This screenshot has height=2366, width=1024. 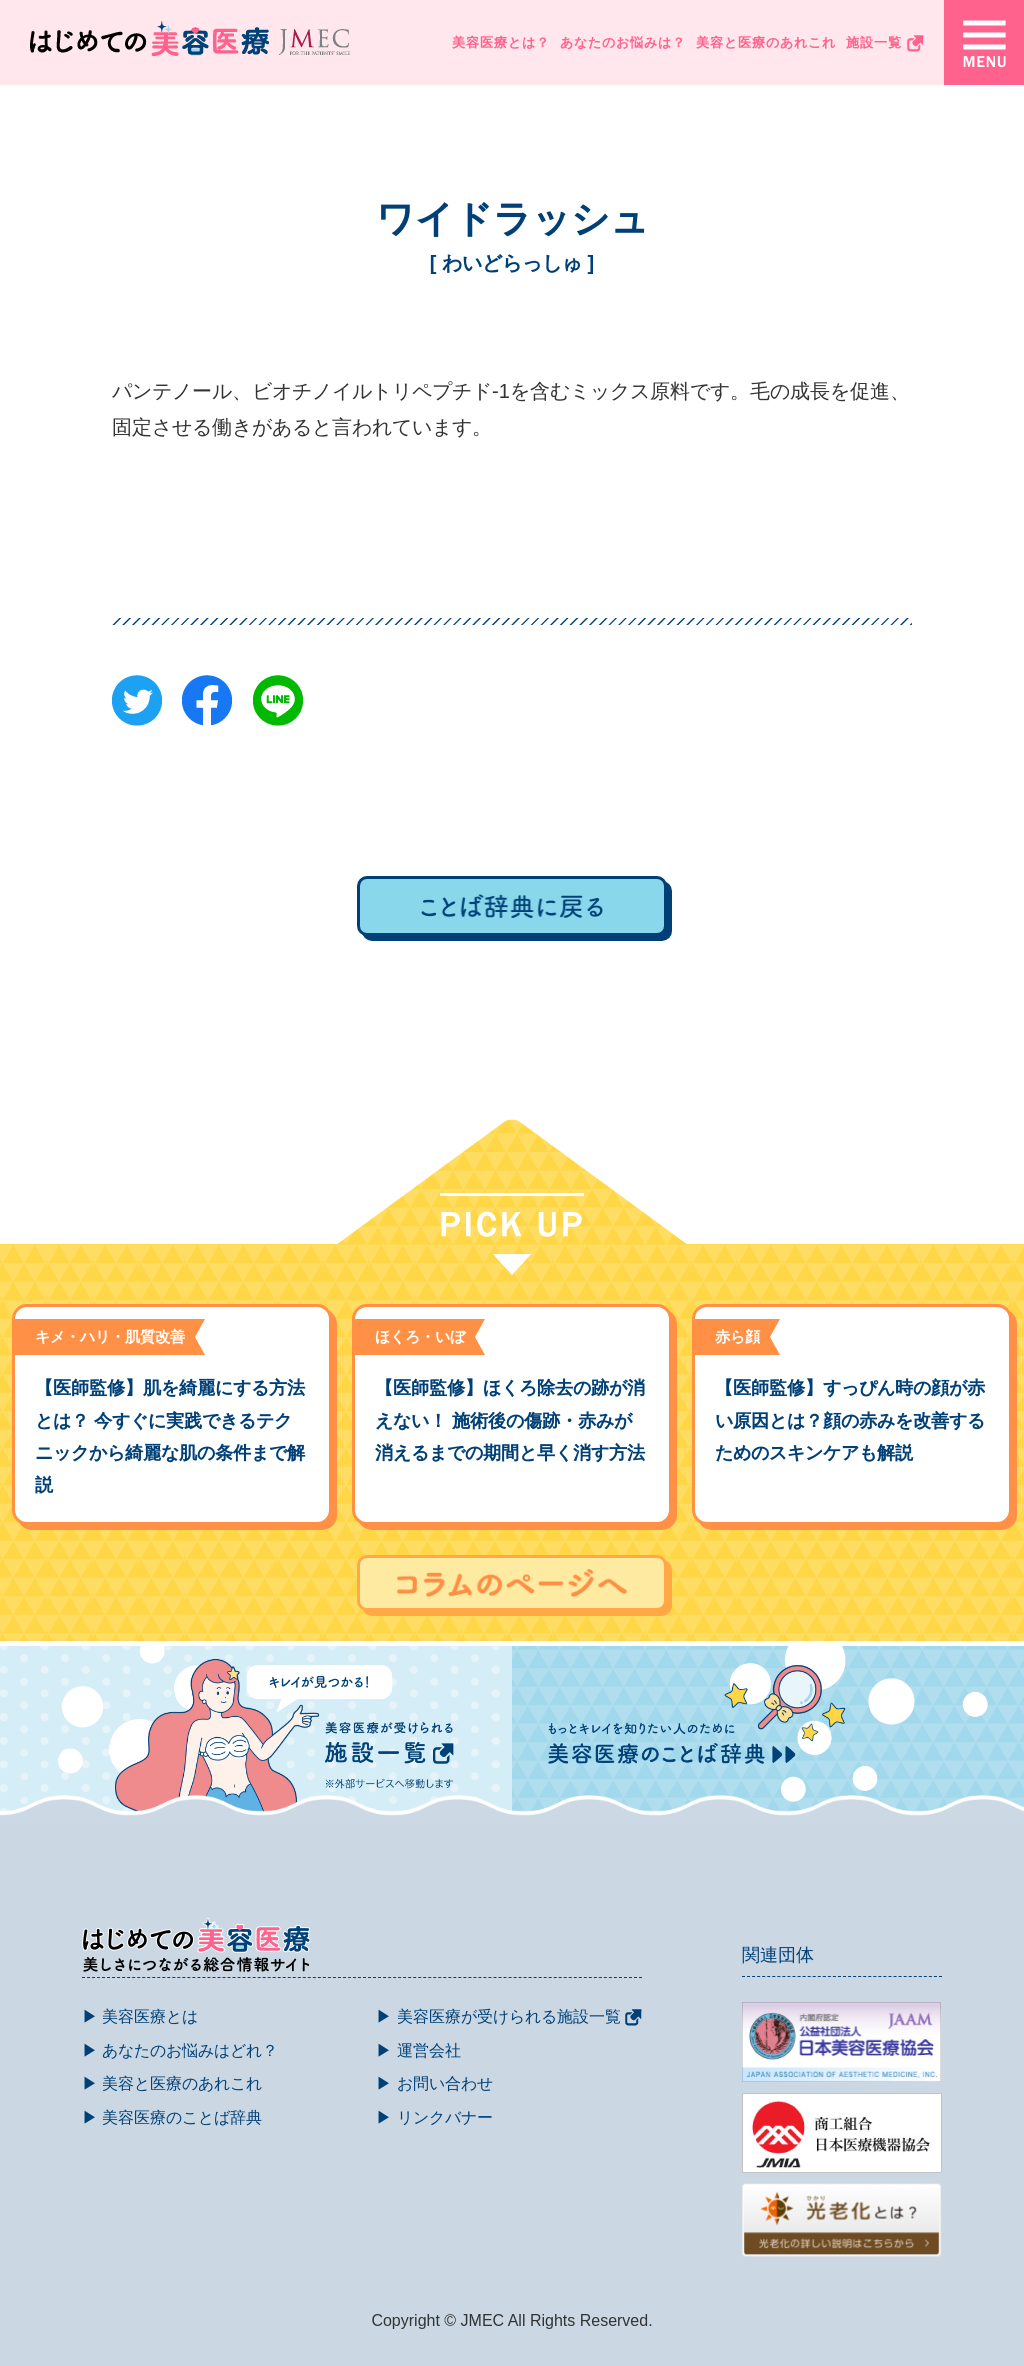 What do you see at coordinates (434, 2117) in the screenshot?
I see `▶ リンクバナー` at bounding box center [434, 2117].